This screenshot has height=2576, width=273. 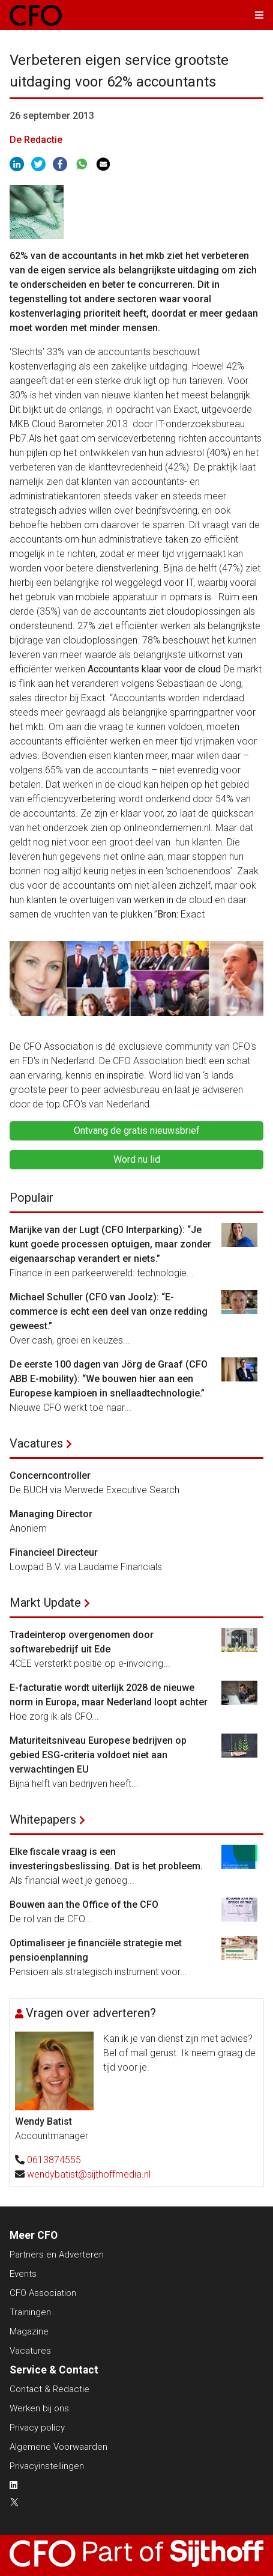 I want to click on Bouwen aan the Office of the CFO, so click(x=84, y=1904).